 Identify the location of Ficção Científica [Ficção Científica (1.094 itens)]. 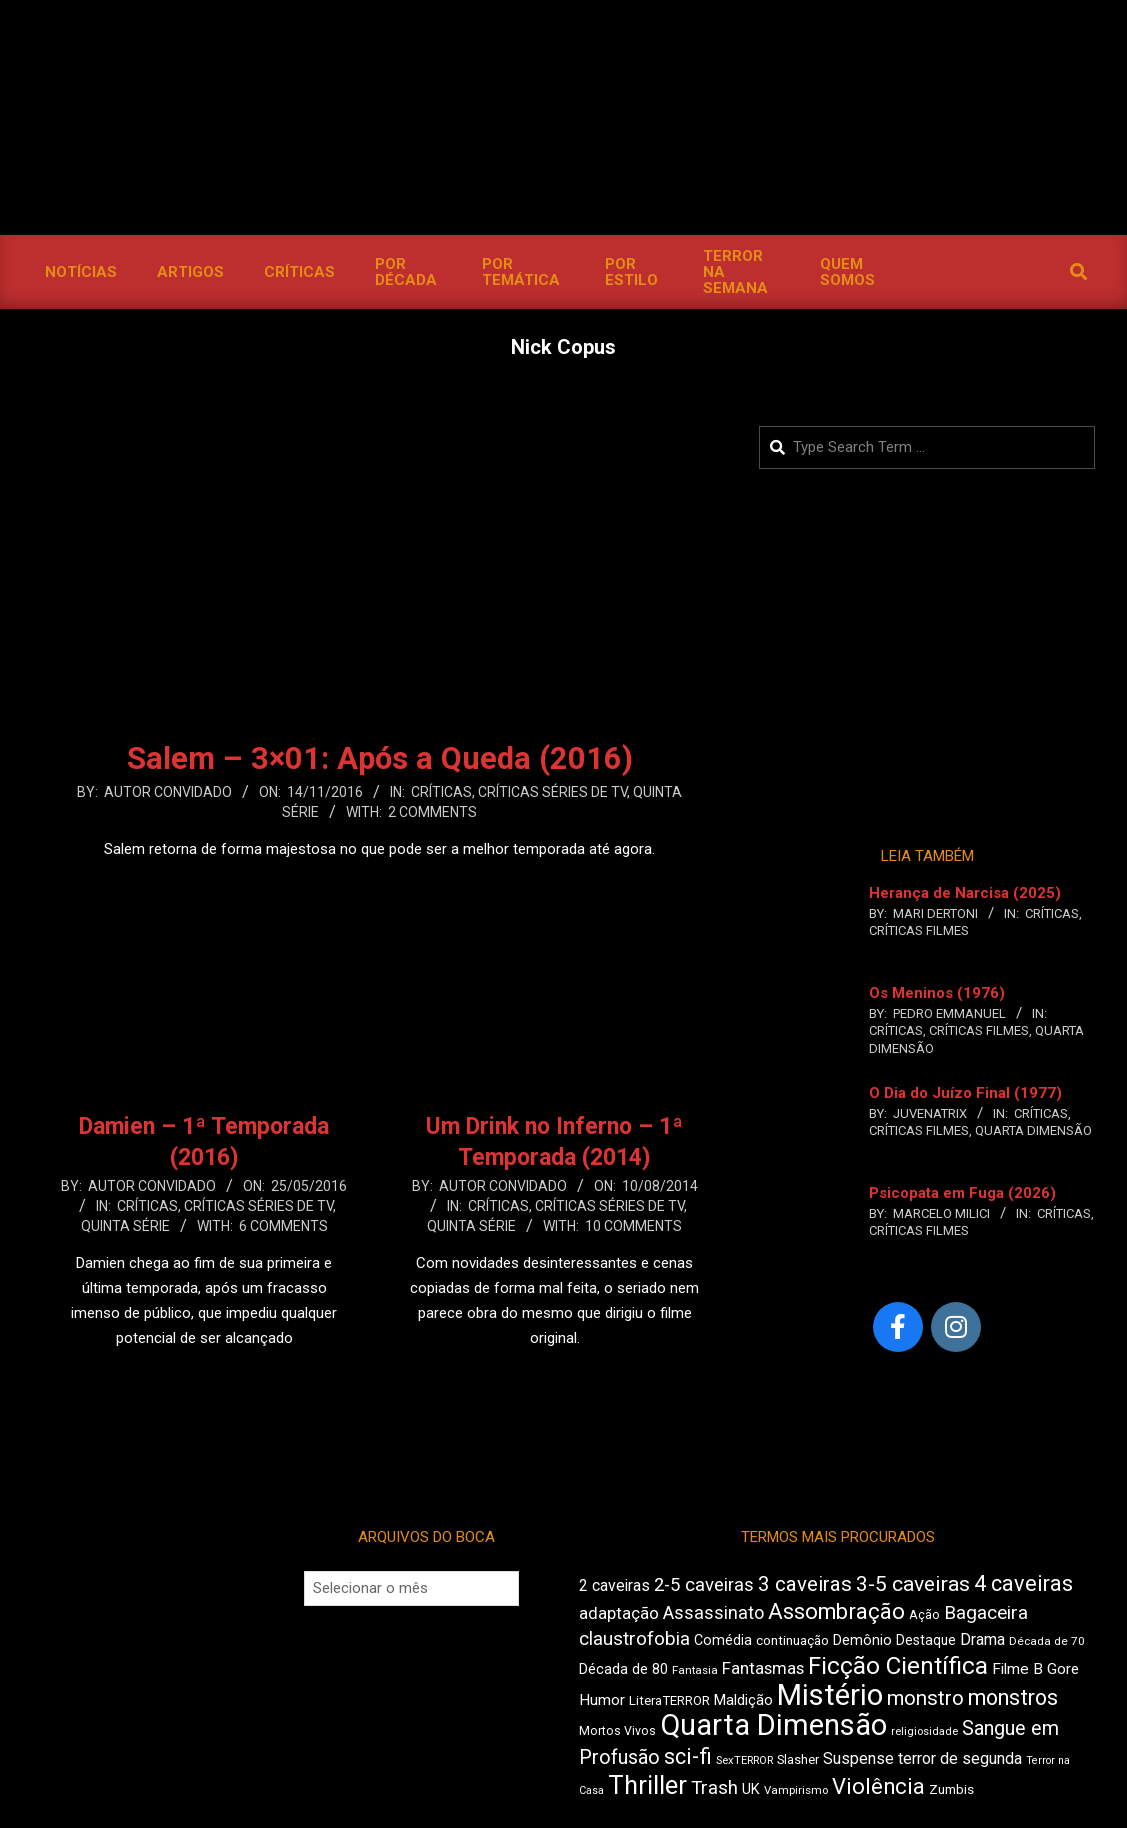
(898, 1666).